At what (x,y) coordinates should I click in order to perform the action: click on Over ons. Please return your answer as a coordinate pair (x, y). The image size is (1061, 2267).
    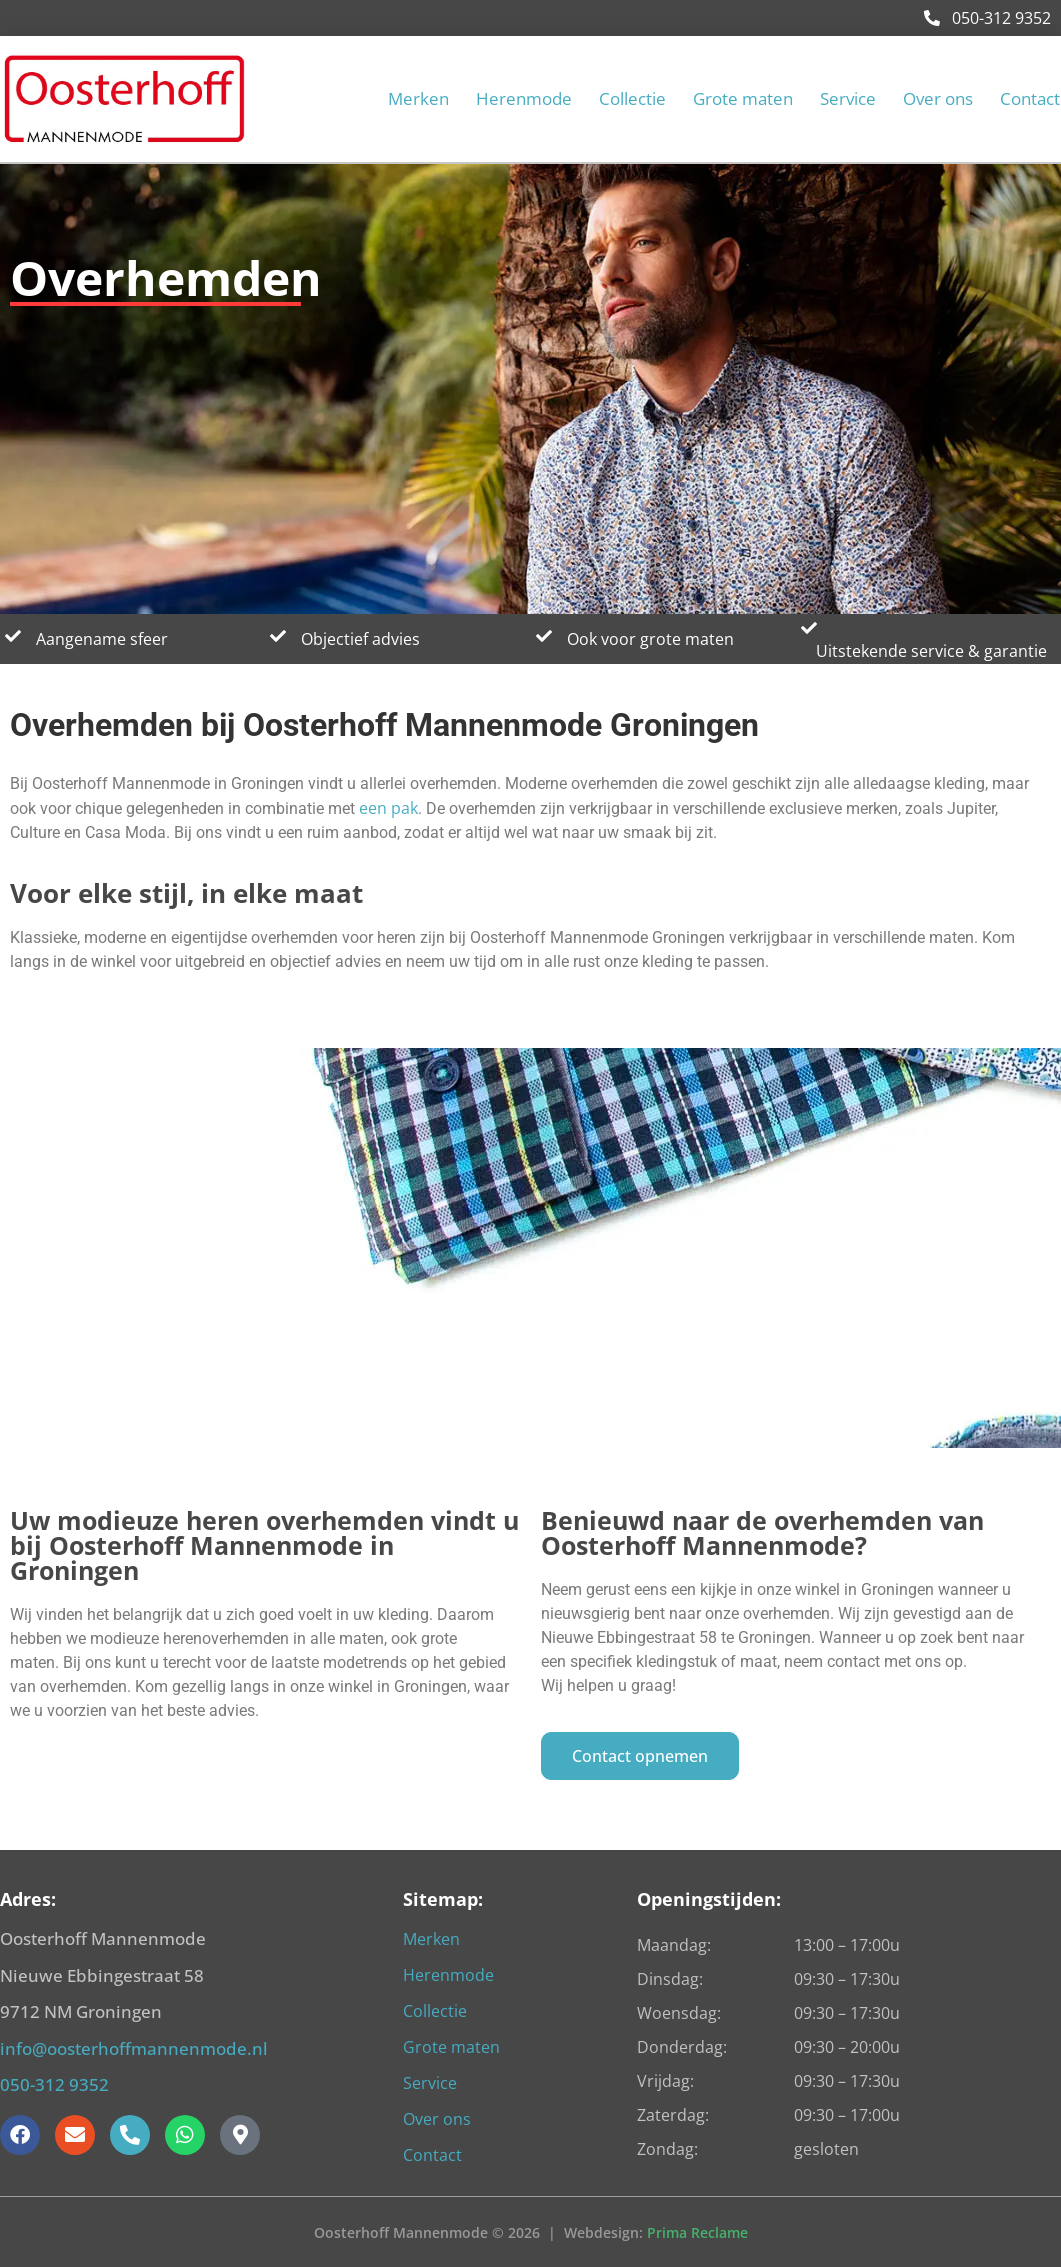
    Looking at the image, I should click on (938, 99).